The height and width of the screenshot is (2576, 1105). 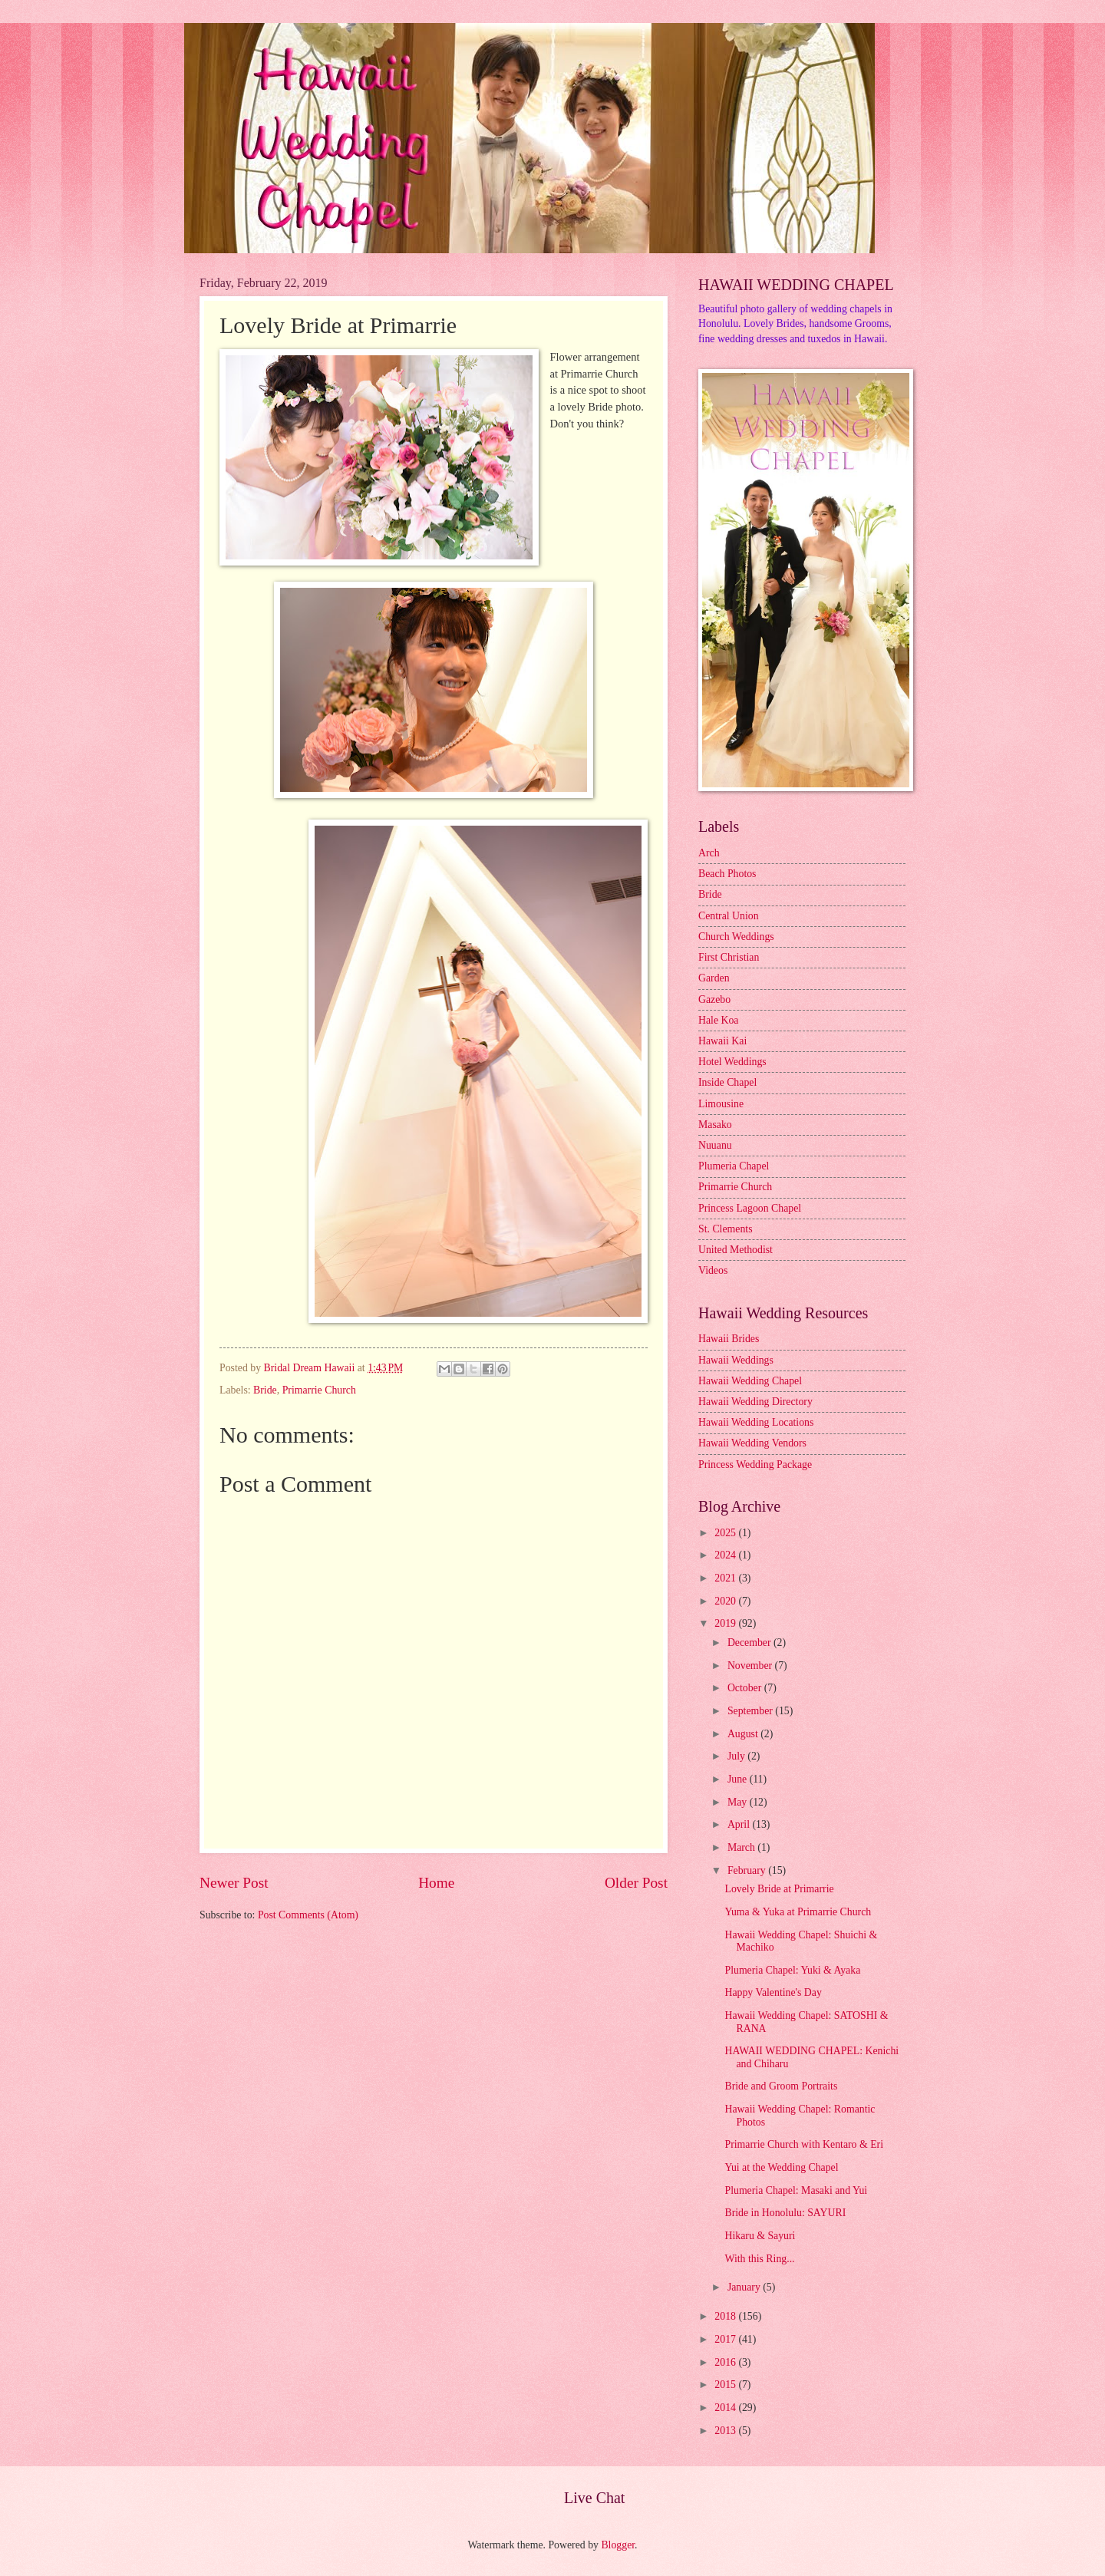 I want to click on Masako, so click(x=715, y=1124).